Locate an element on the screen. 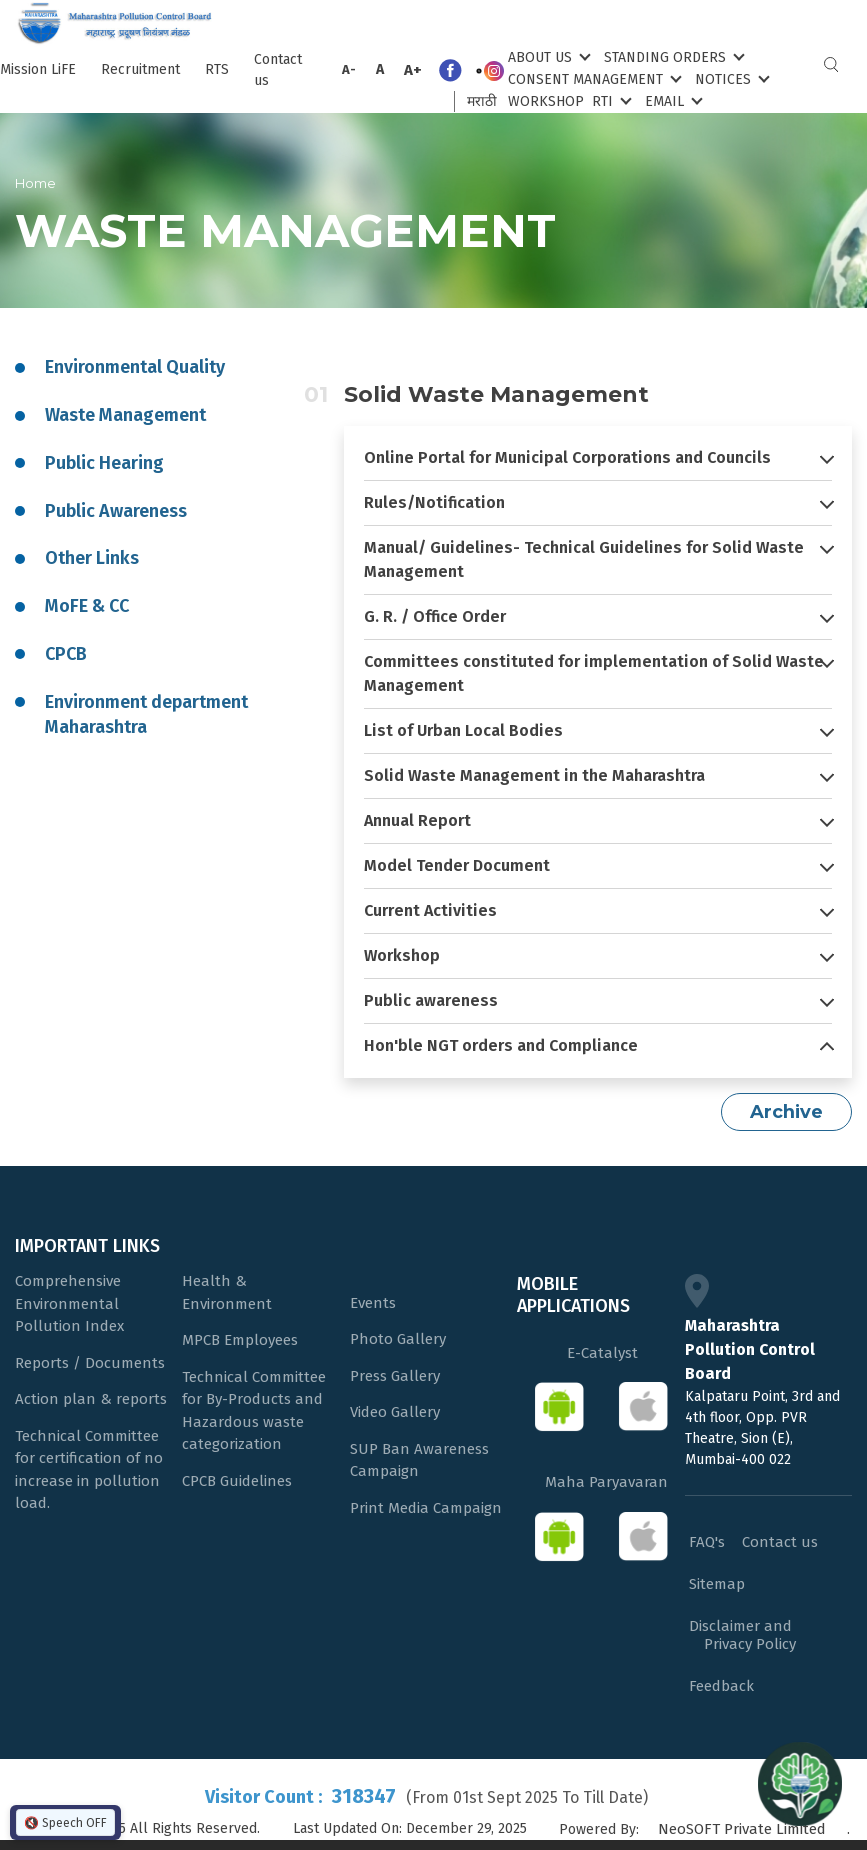 The height and width of the screenshot is (1850, 867). Environmental Quality is located at coordinates (135, 367).